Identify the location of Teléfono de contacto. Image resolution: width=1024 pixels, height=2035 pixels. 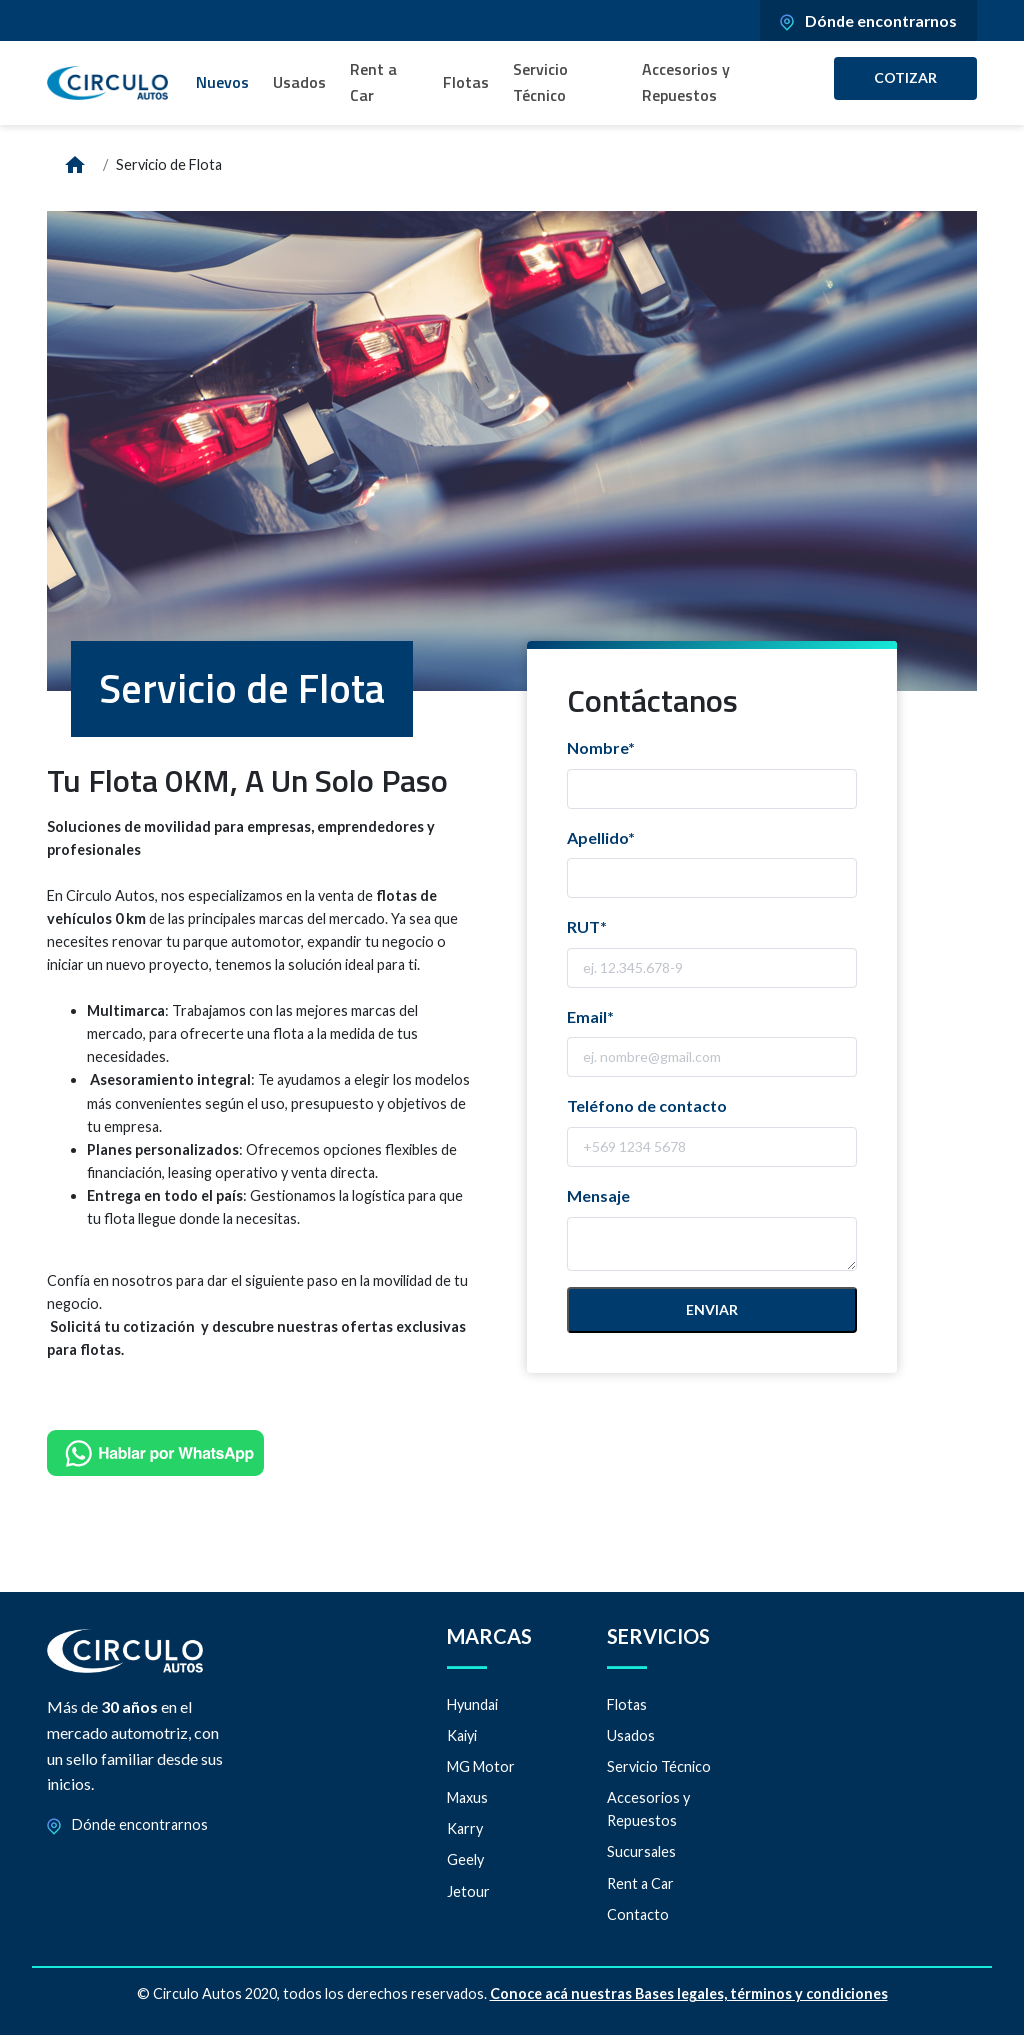
(647, 1105).